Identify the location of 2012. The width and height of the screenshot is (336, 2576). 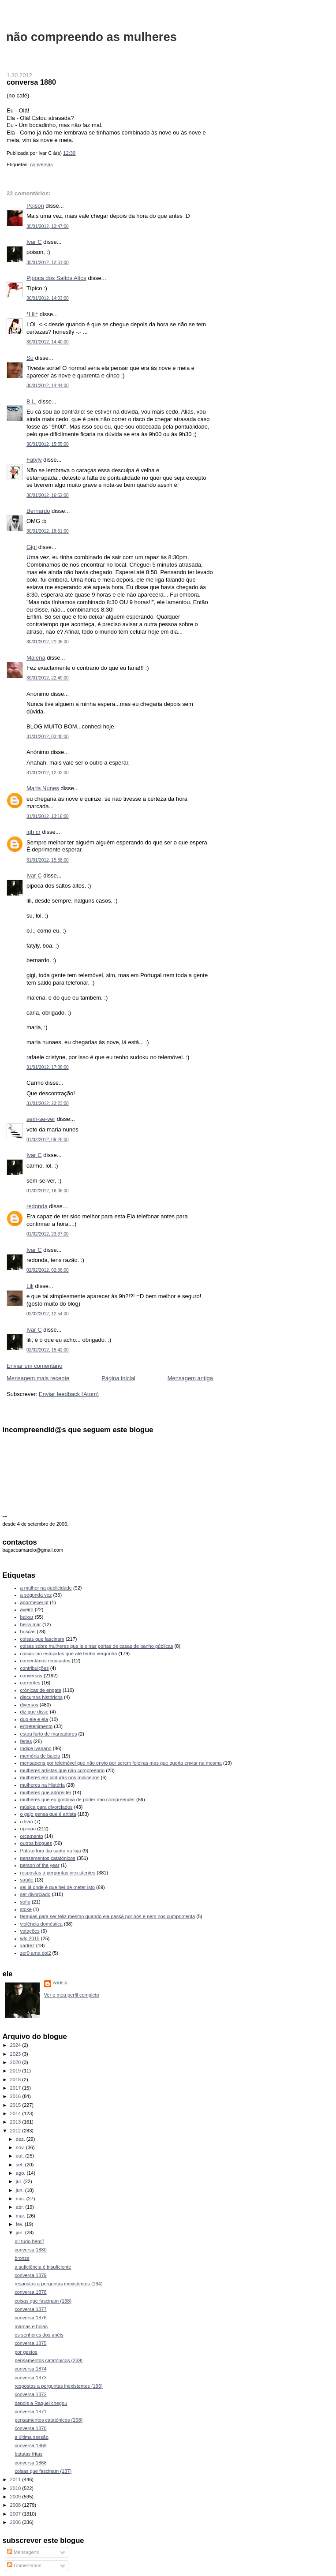
(16, 2130).